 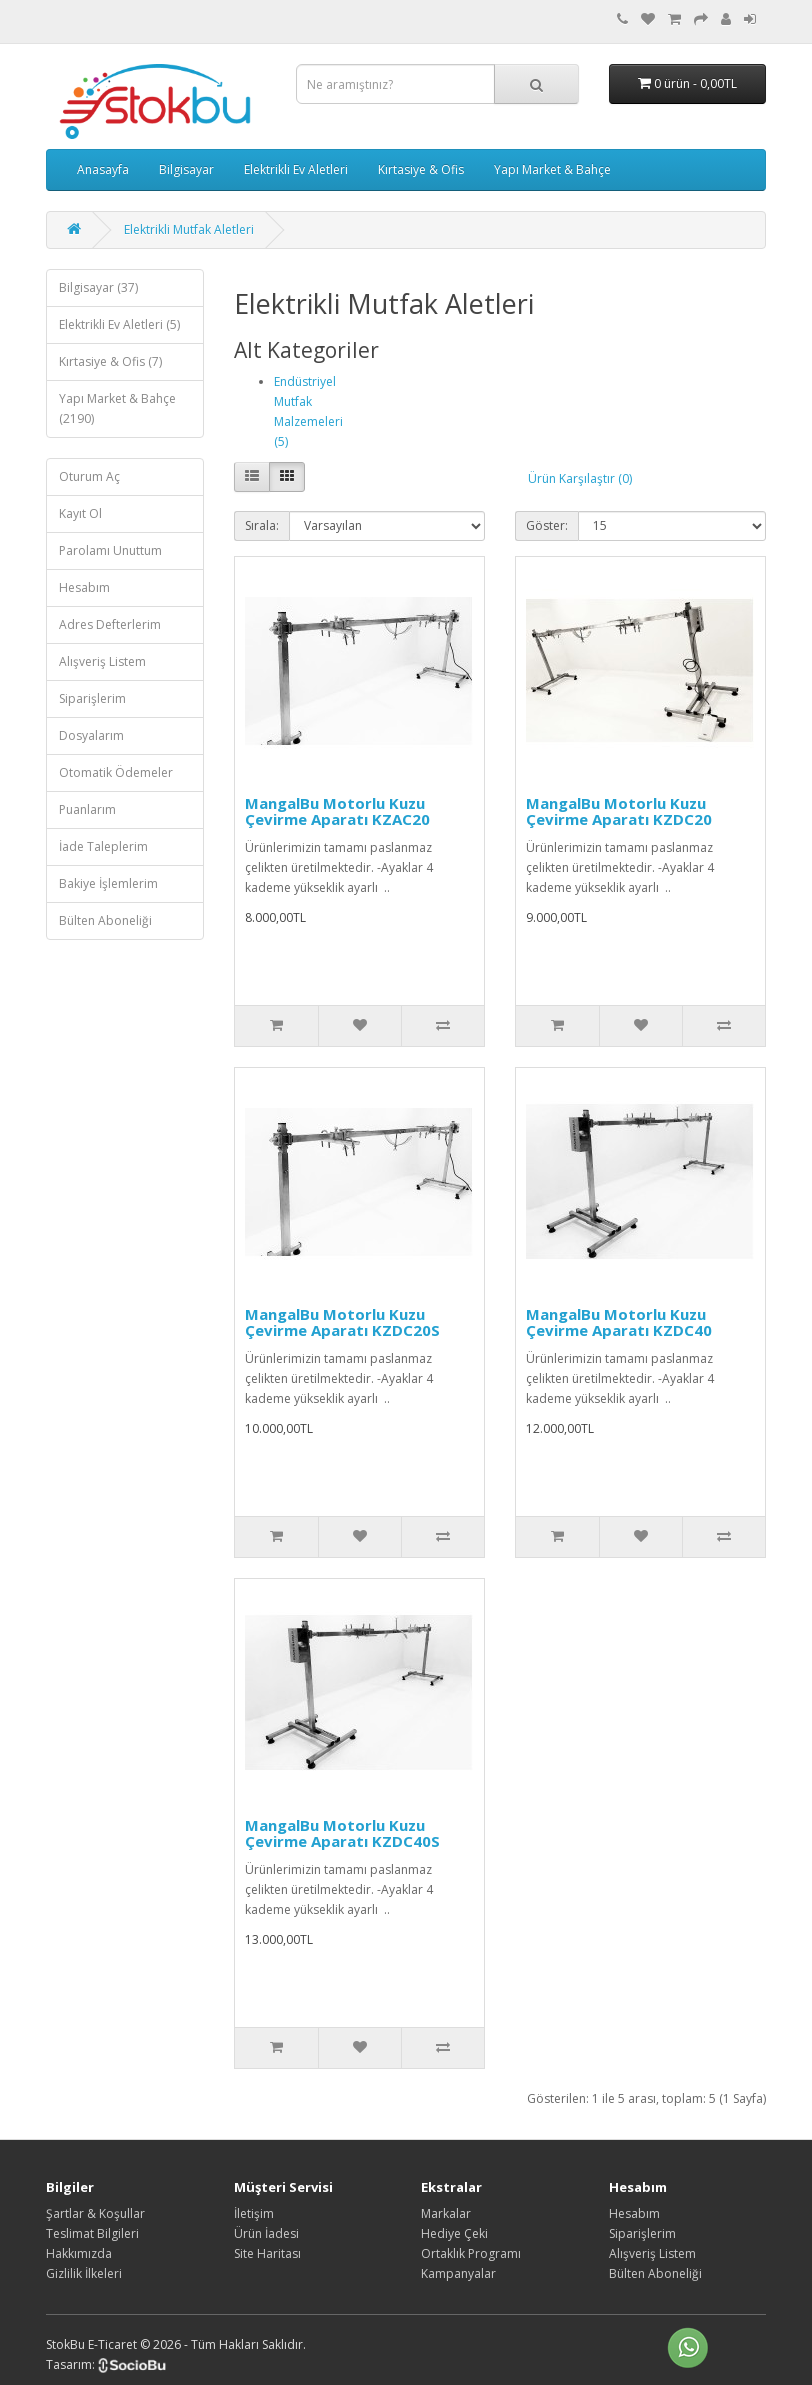 What do you see at coordinates (580, 478) in the screenshot?
I see `Ürün Karşılaştır (0)` at bounding box center [580, 478].